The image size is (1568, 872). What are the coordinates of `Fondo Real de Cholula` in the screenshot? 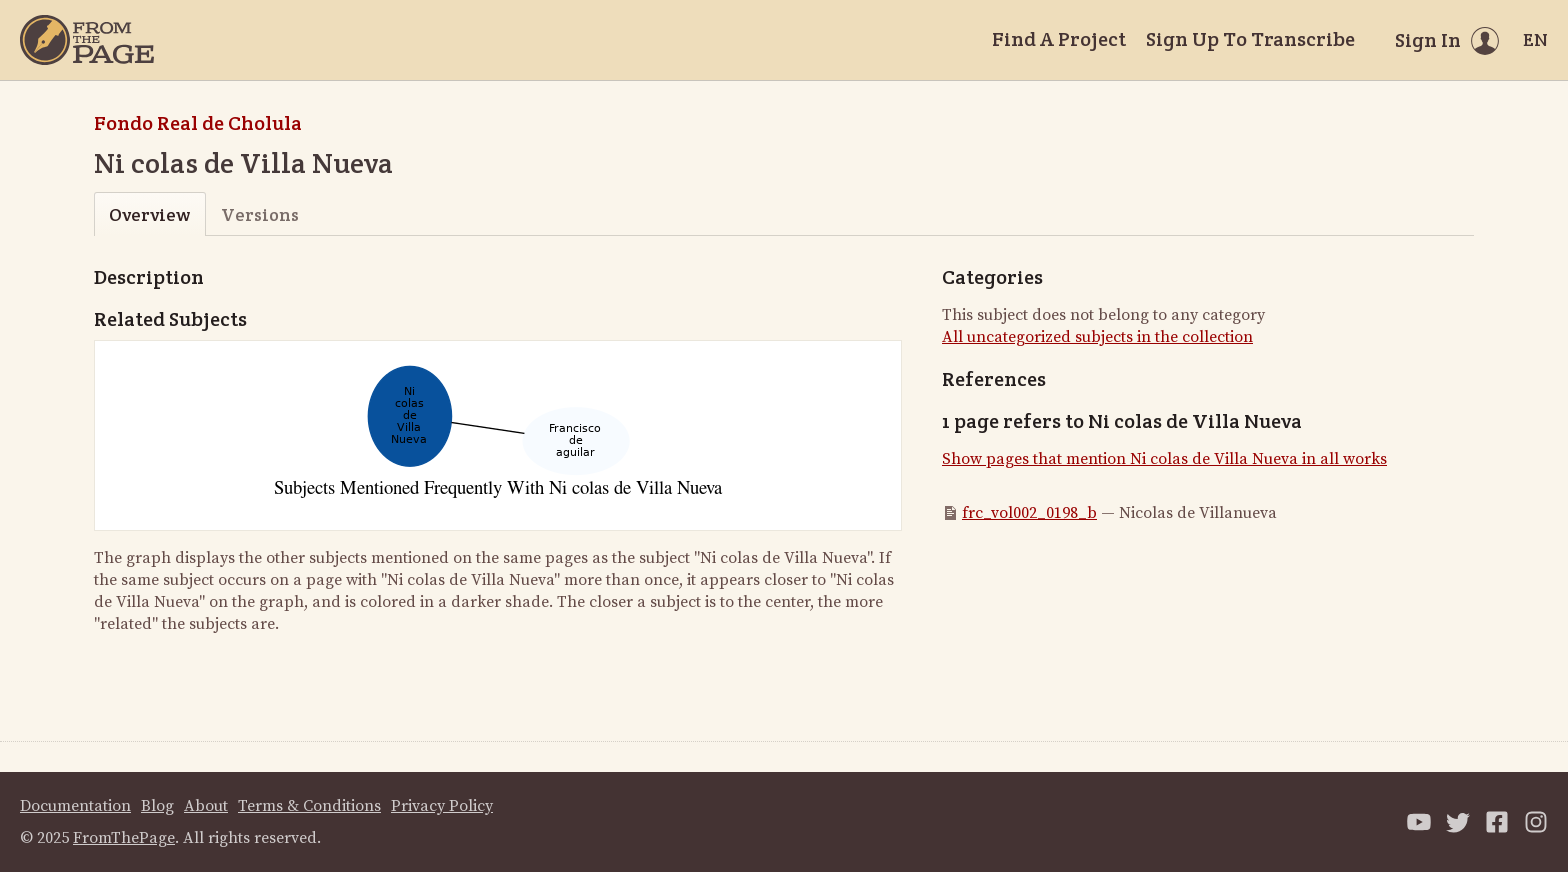 It's located at (198, 123).